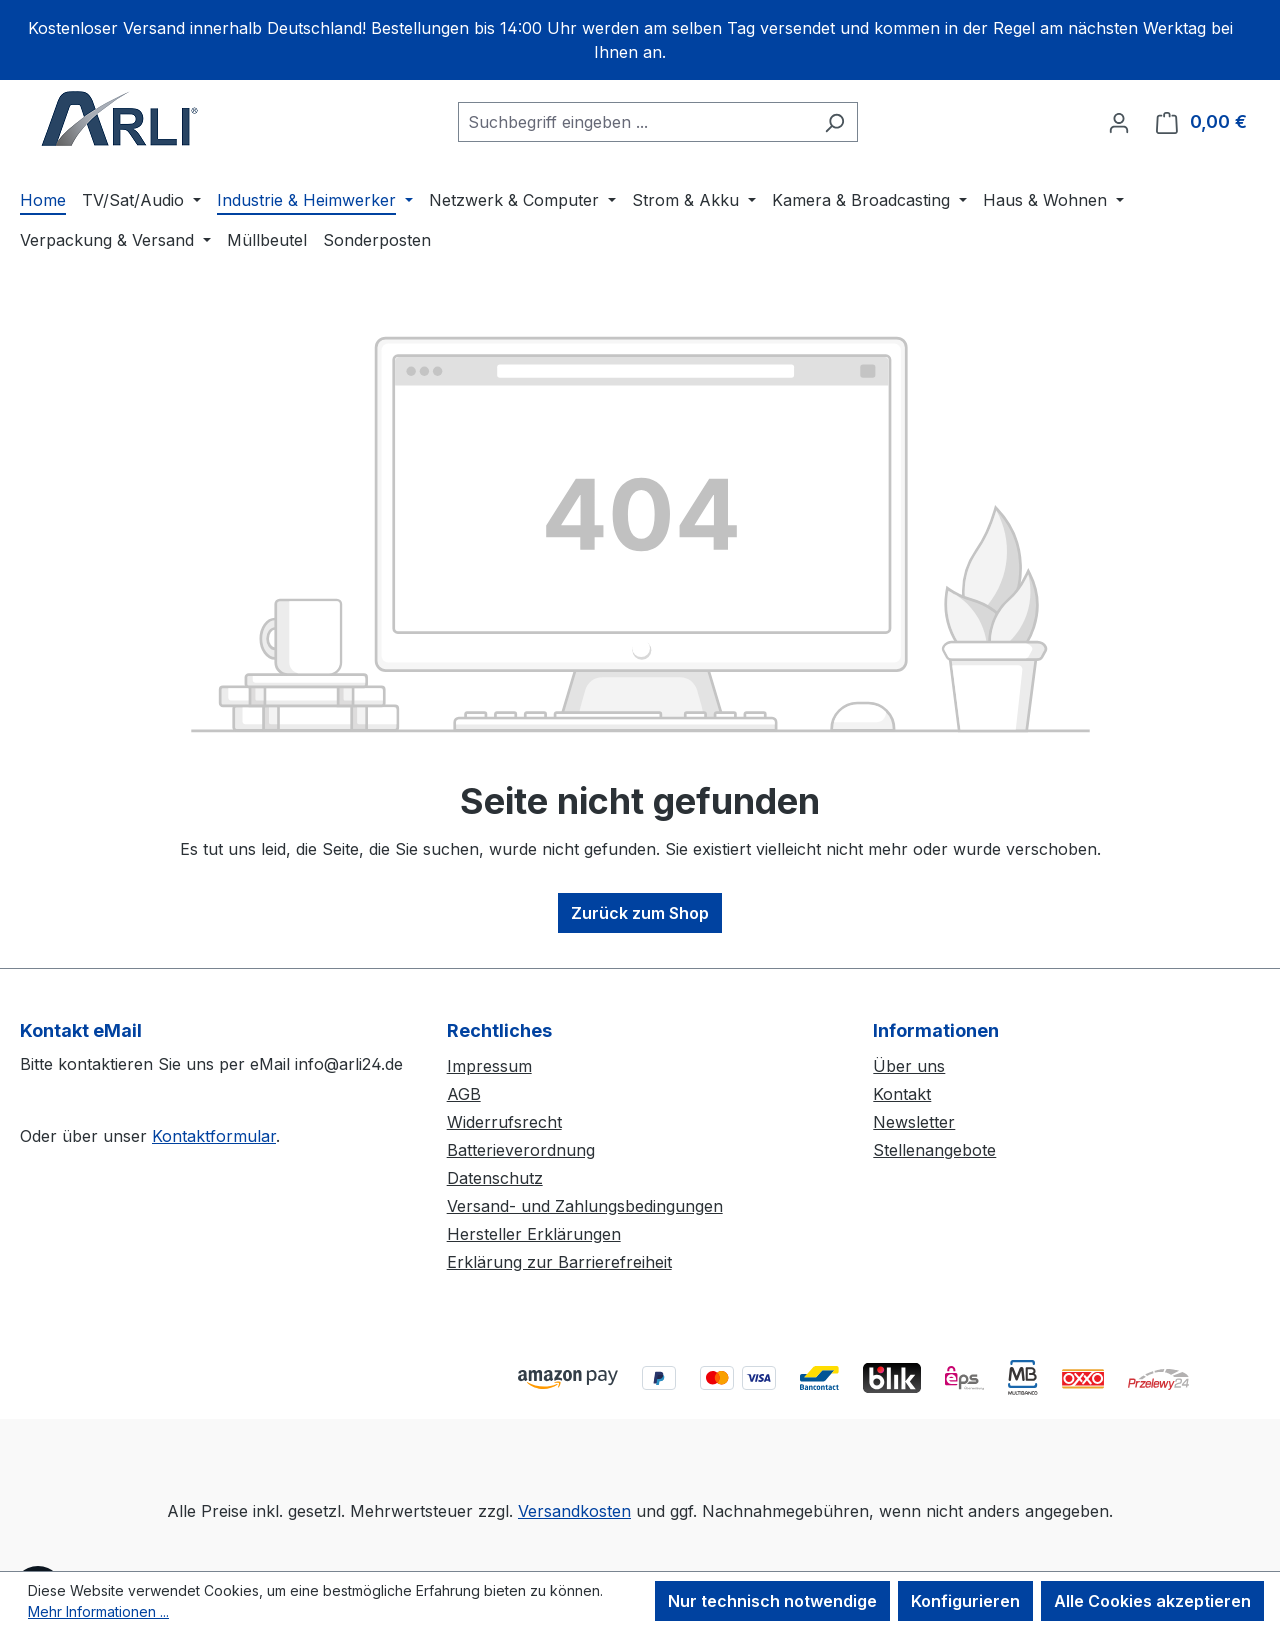 This screenshot has height=1630, width=1280. Describe the element at coordinates (640, 913) in the screenshot. I see `Zurück zum Shop` at that location.